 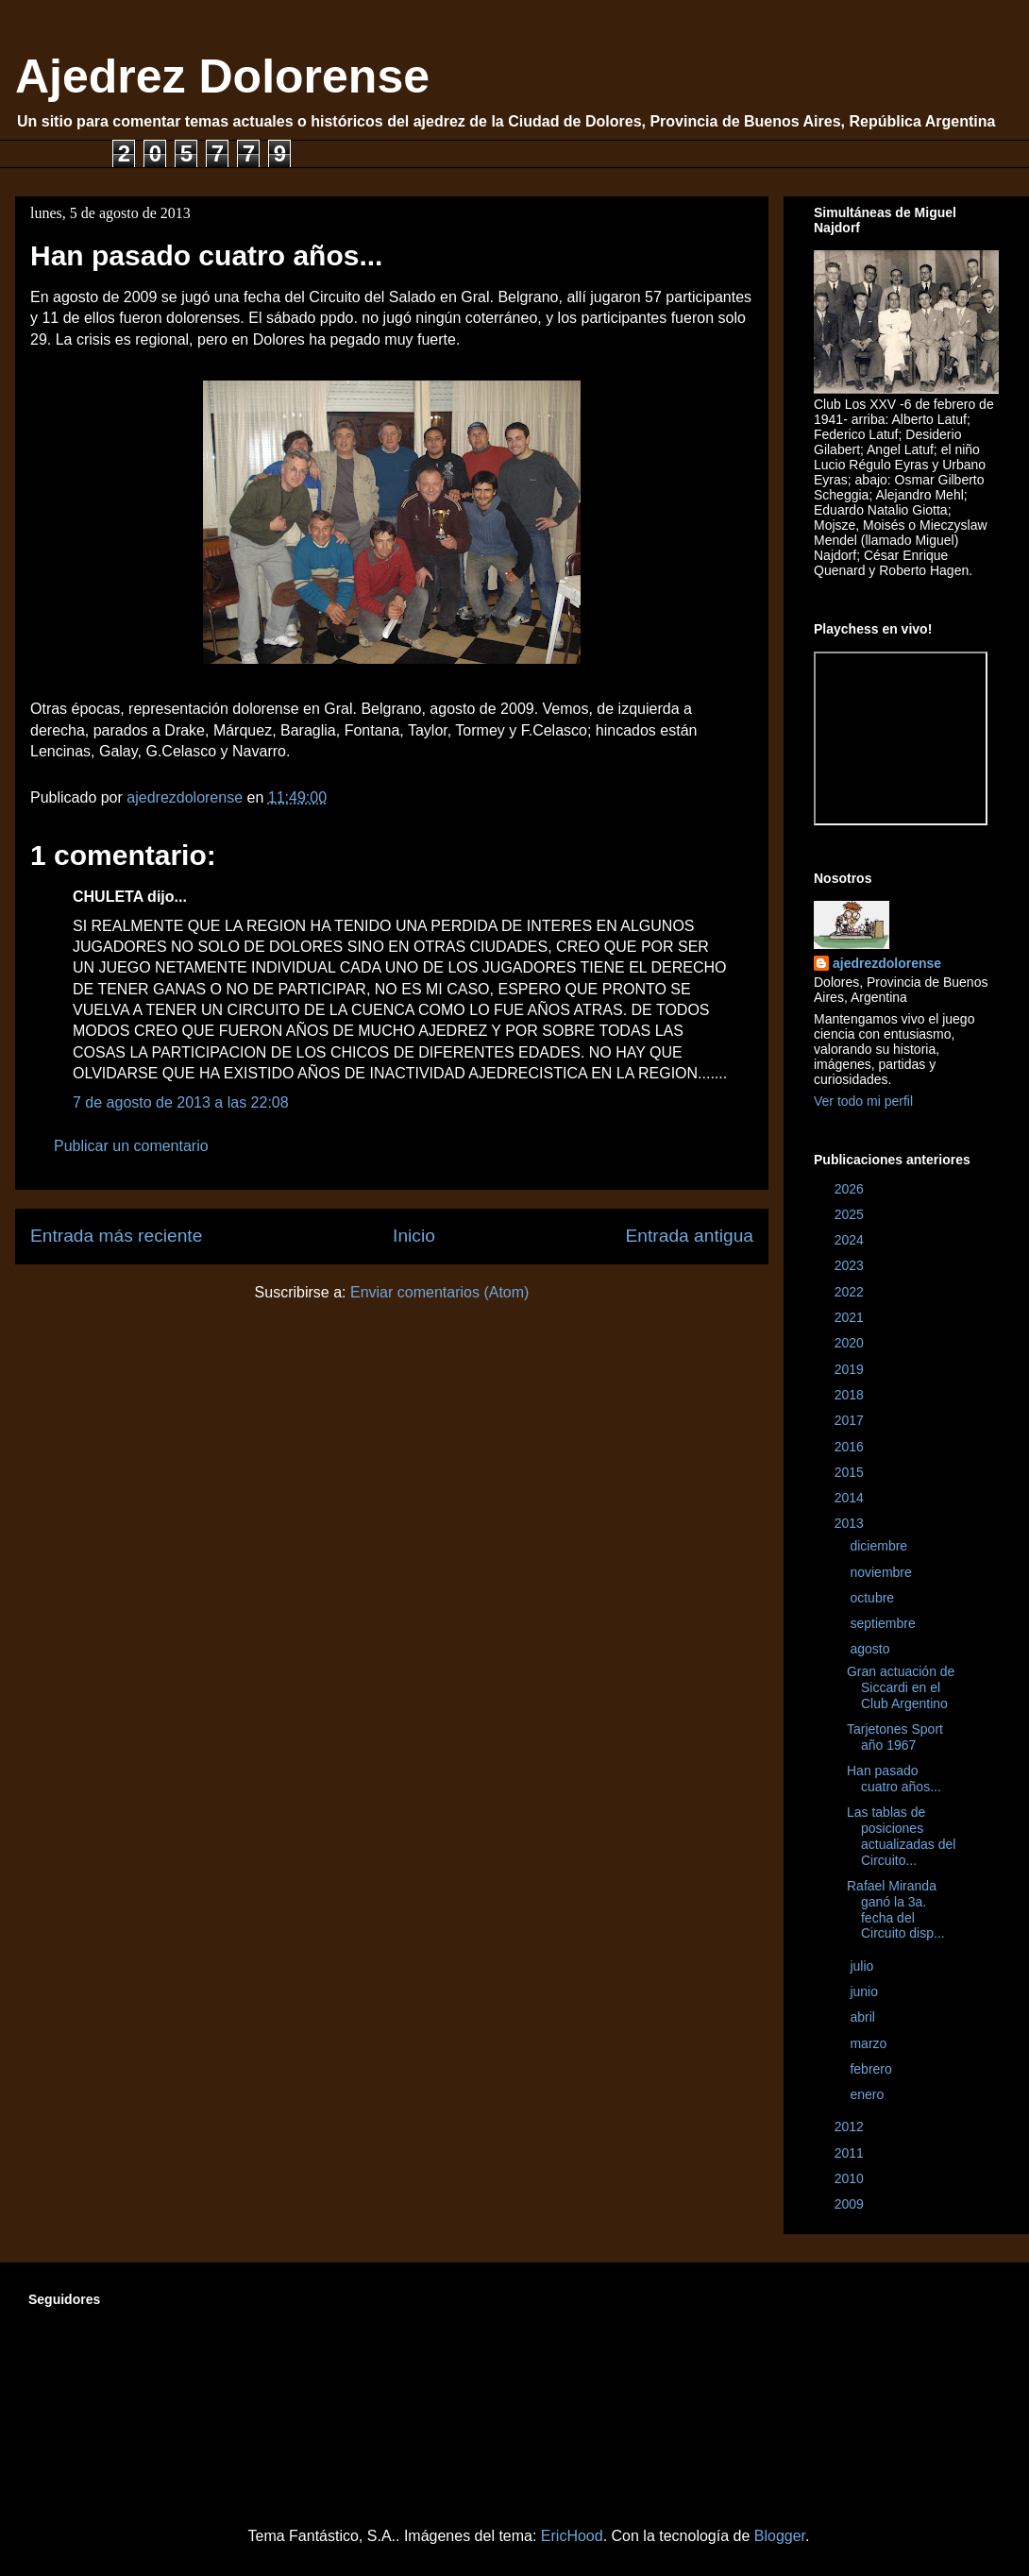 What do you see at coordinates (851, 1291) in the screenshot?
I see `2022` at bounding box center [851, 1291].